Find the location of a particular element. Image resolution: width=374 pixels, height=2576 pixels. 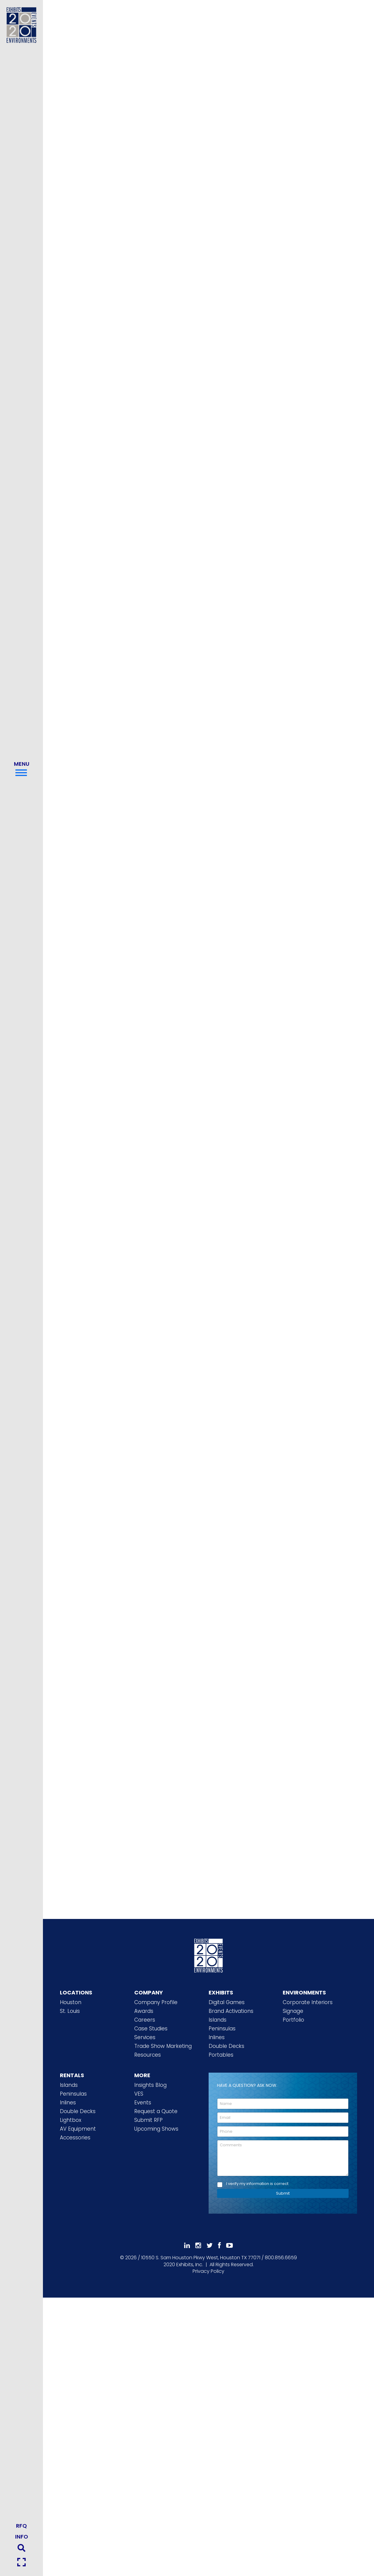

Inlines is located at coordinates (217, 2037).